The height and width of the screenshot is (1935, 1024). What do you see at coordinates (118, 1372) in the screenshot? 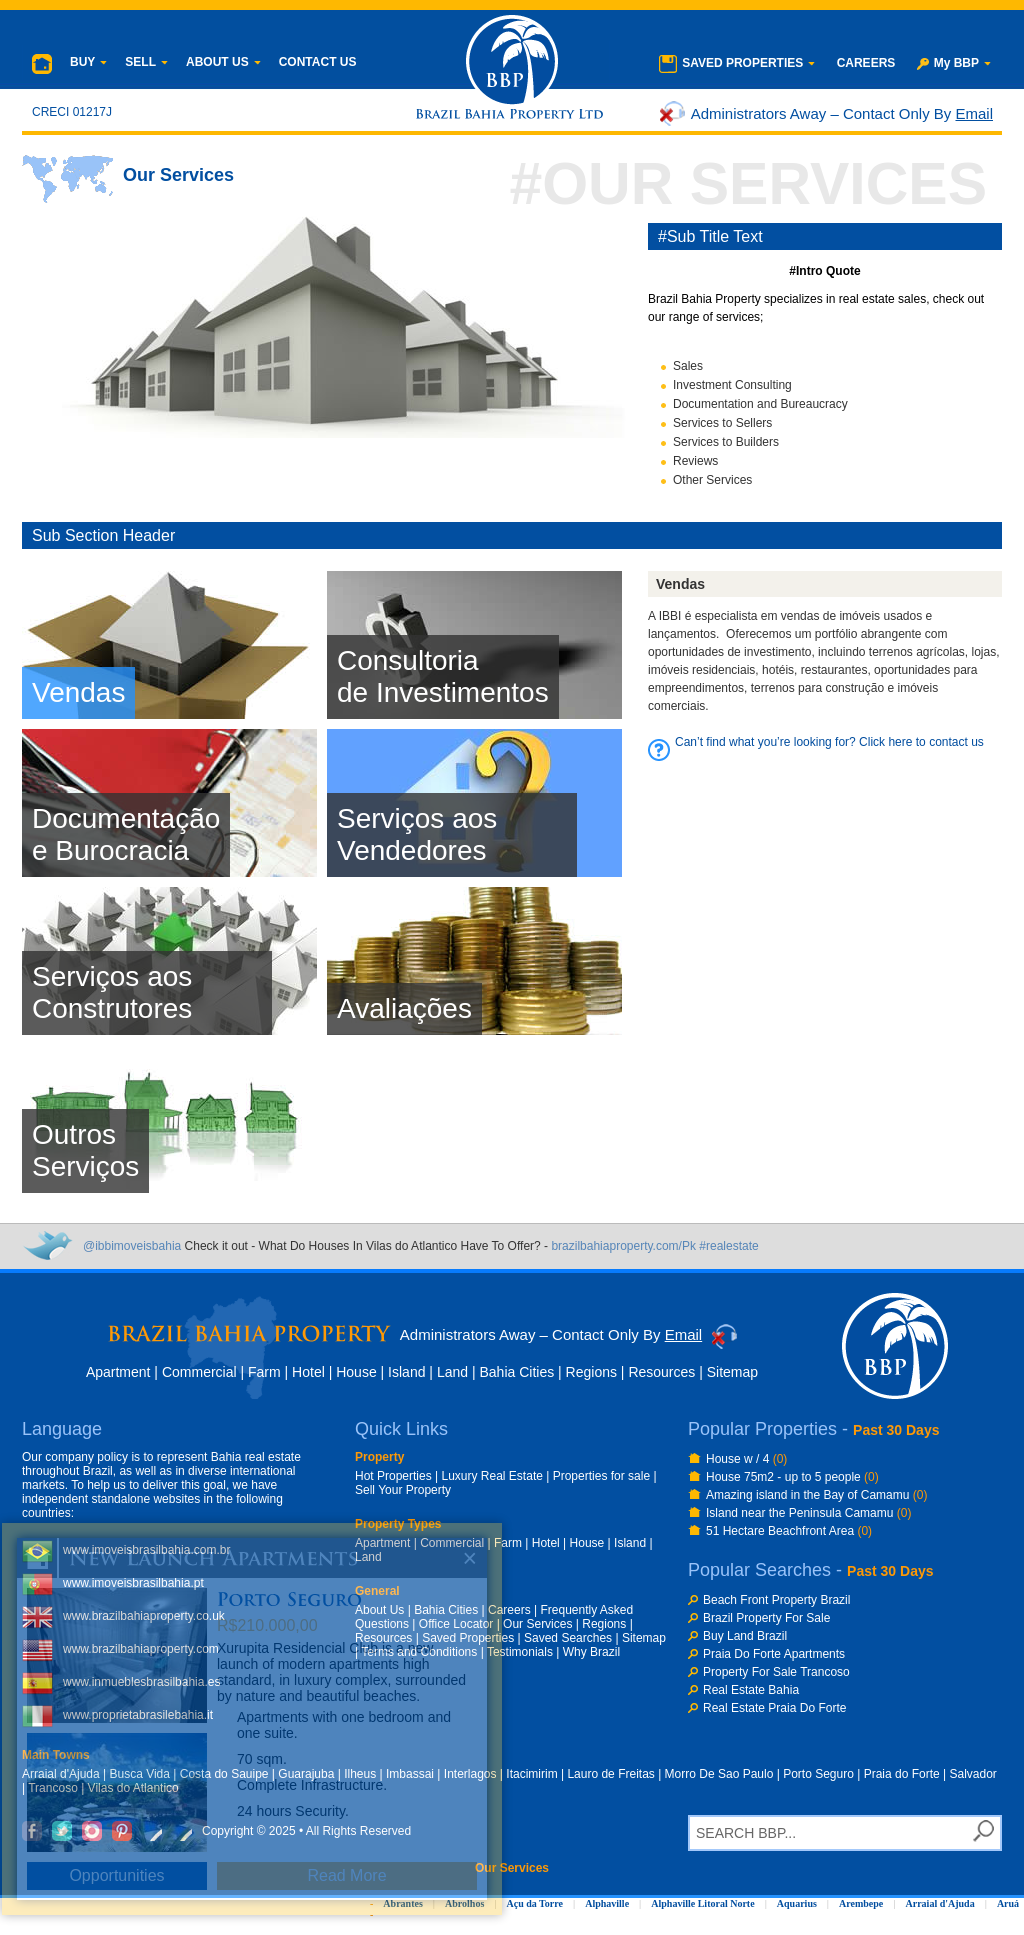
I see `Apartment` at bounding box center [118, 1372].